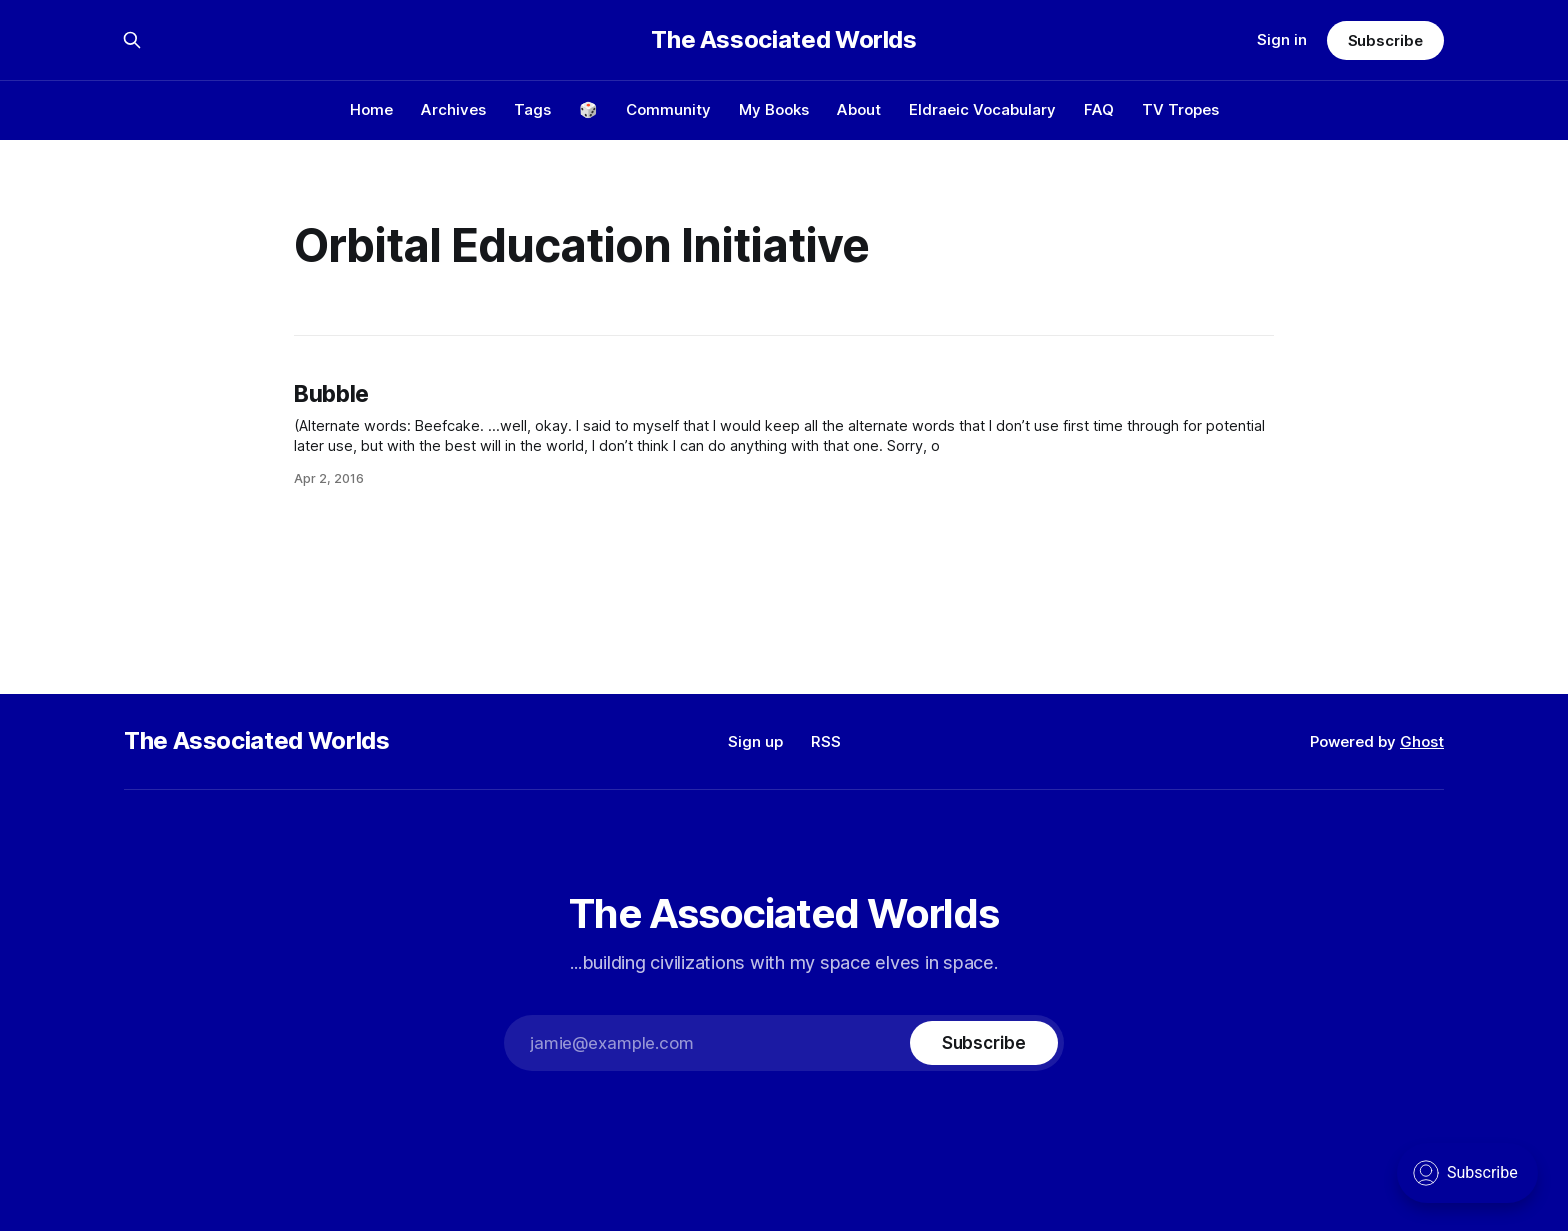 This screenshot has height=1231, width=1568. What do you see at coordinates (774, 109) in the screenshot?
I see `My Books` at bounding box center [774, 109].